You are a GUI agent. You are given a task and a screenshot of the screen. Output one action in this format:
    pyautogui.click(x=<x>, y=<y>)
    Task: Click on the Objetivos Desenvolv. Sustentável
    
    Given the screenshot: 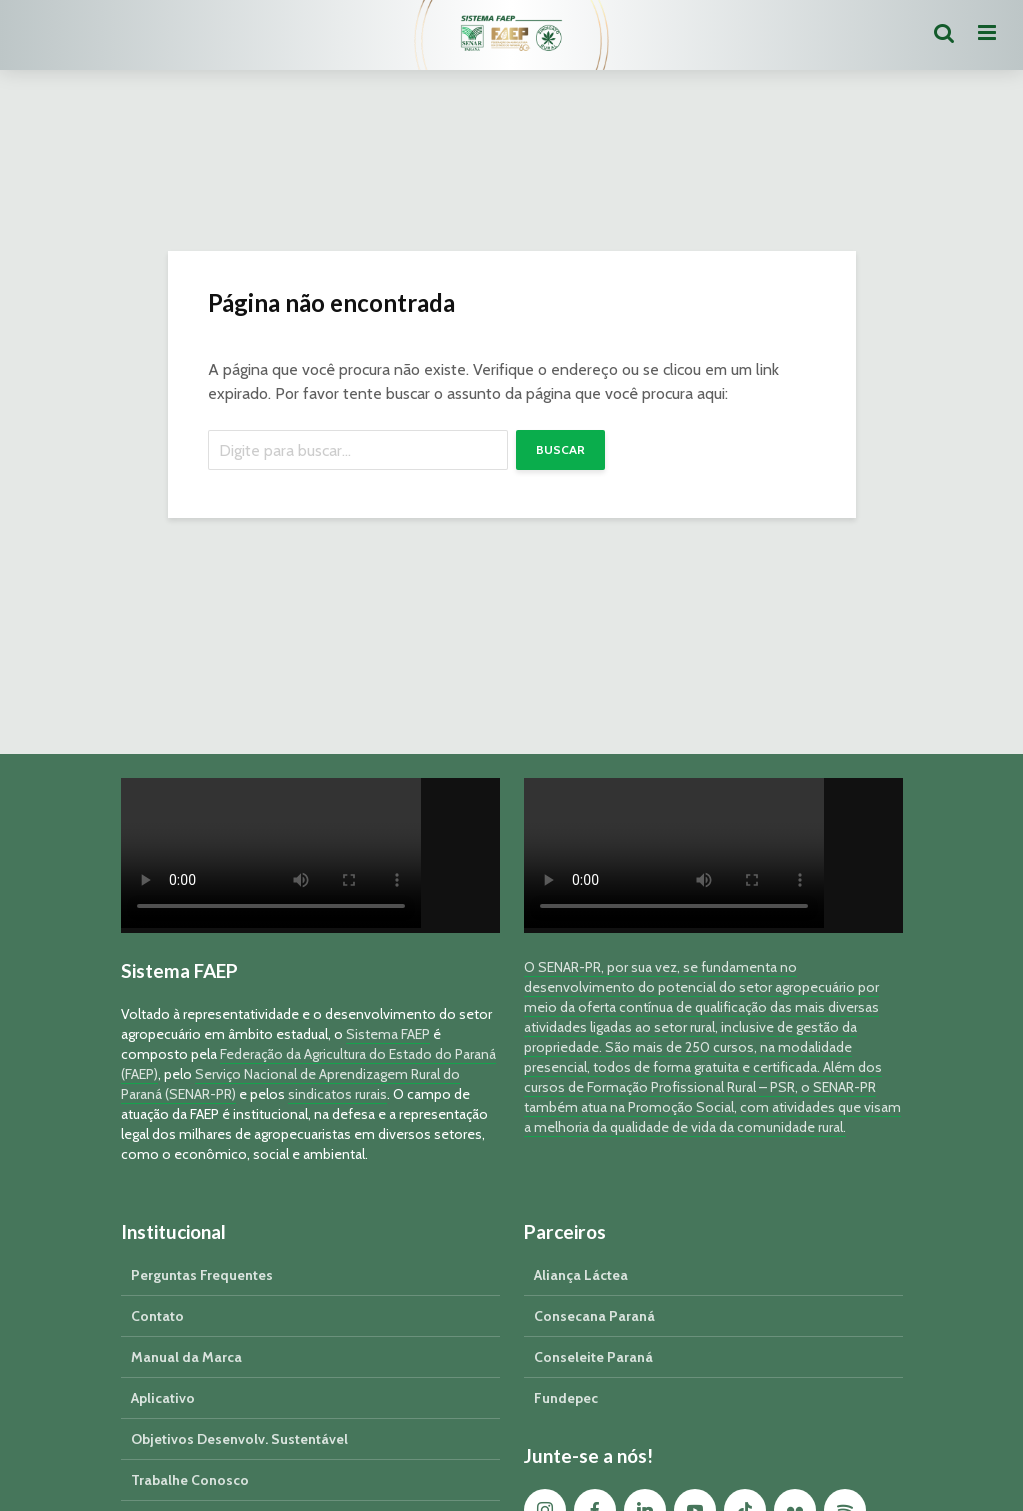 What is the action you would take?
    pyautogui.click(x=239, y=1439)
    